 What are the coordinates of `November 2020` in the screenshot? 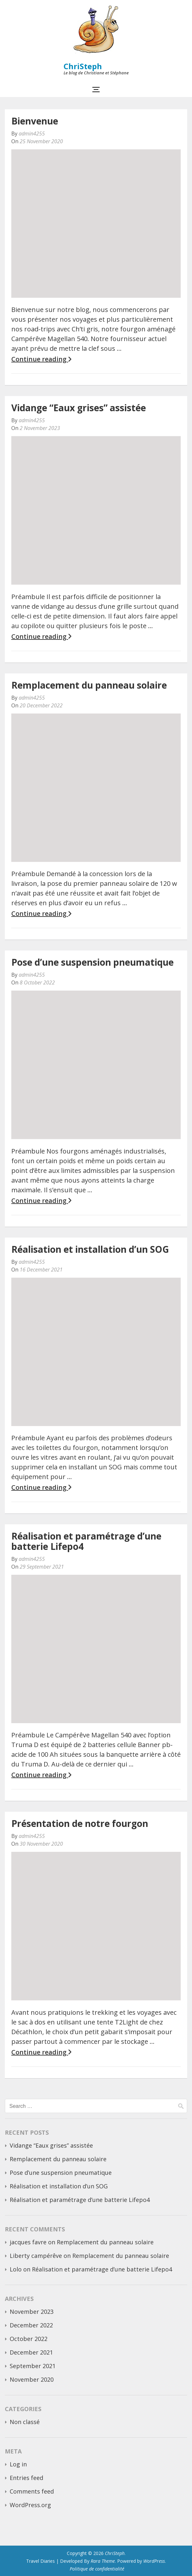 It's located at (32, 2379).